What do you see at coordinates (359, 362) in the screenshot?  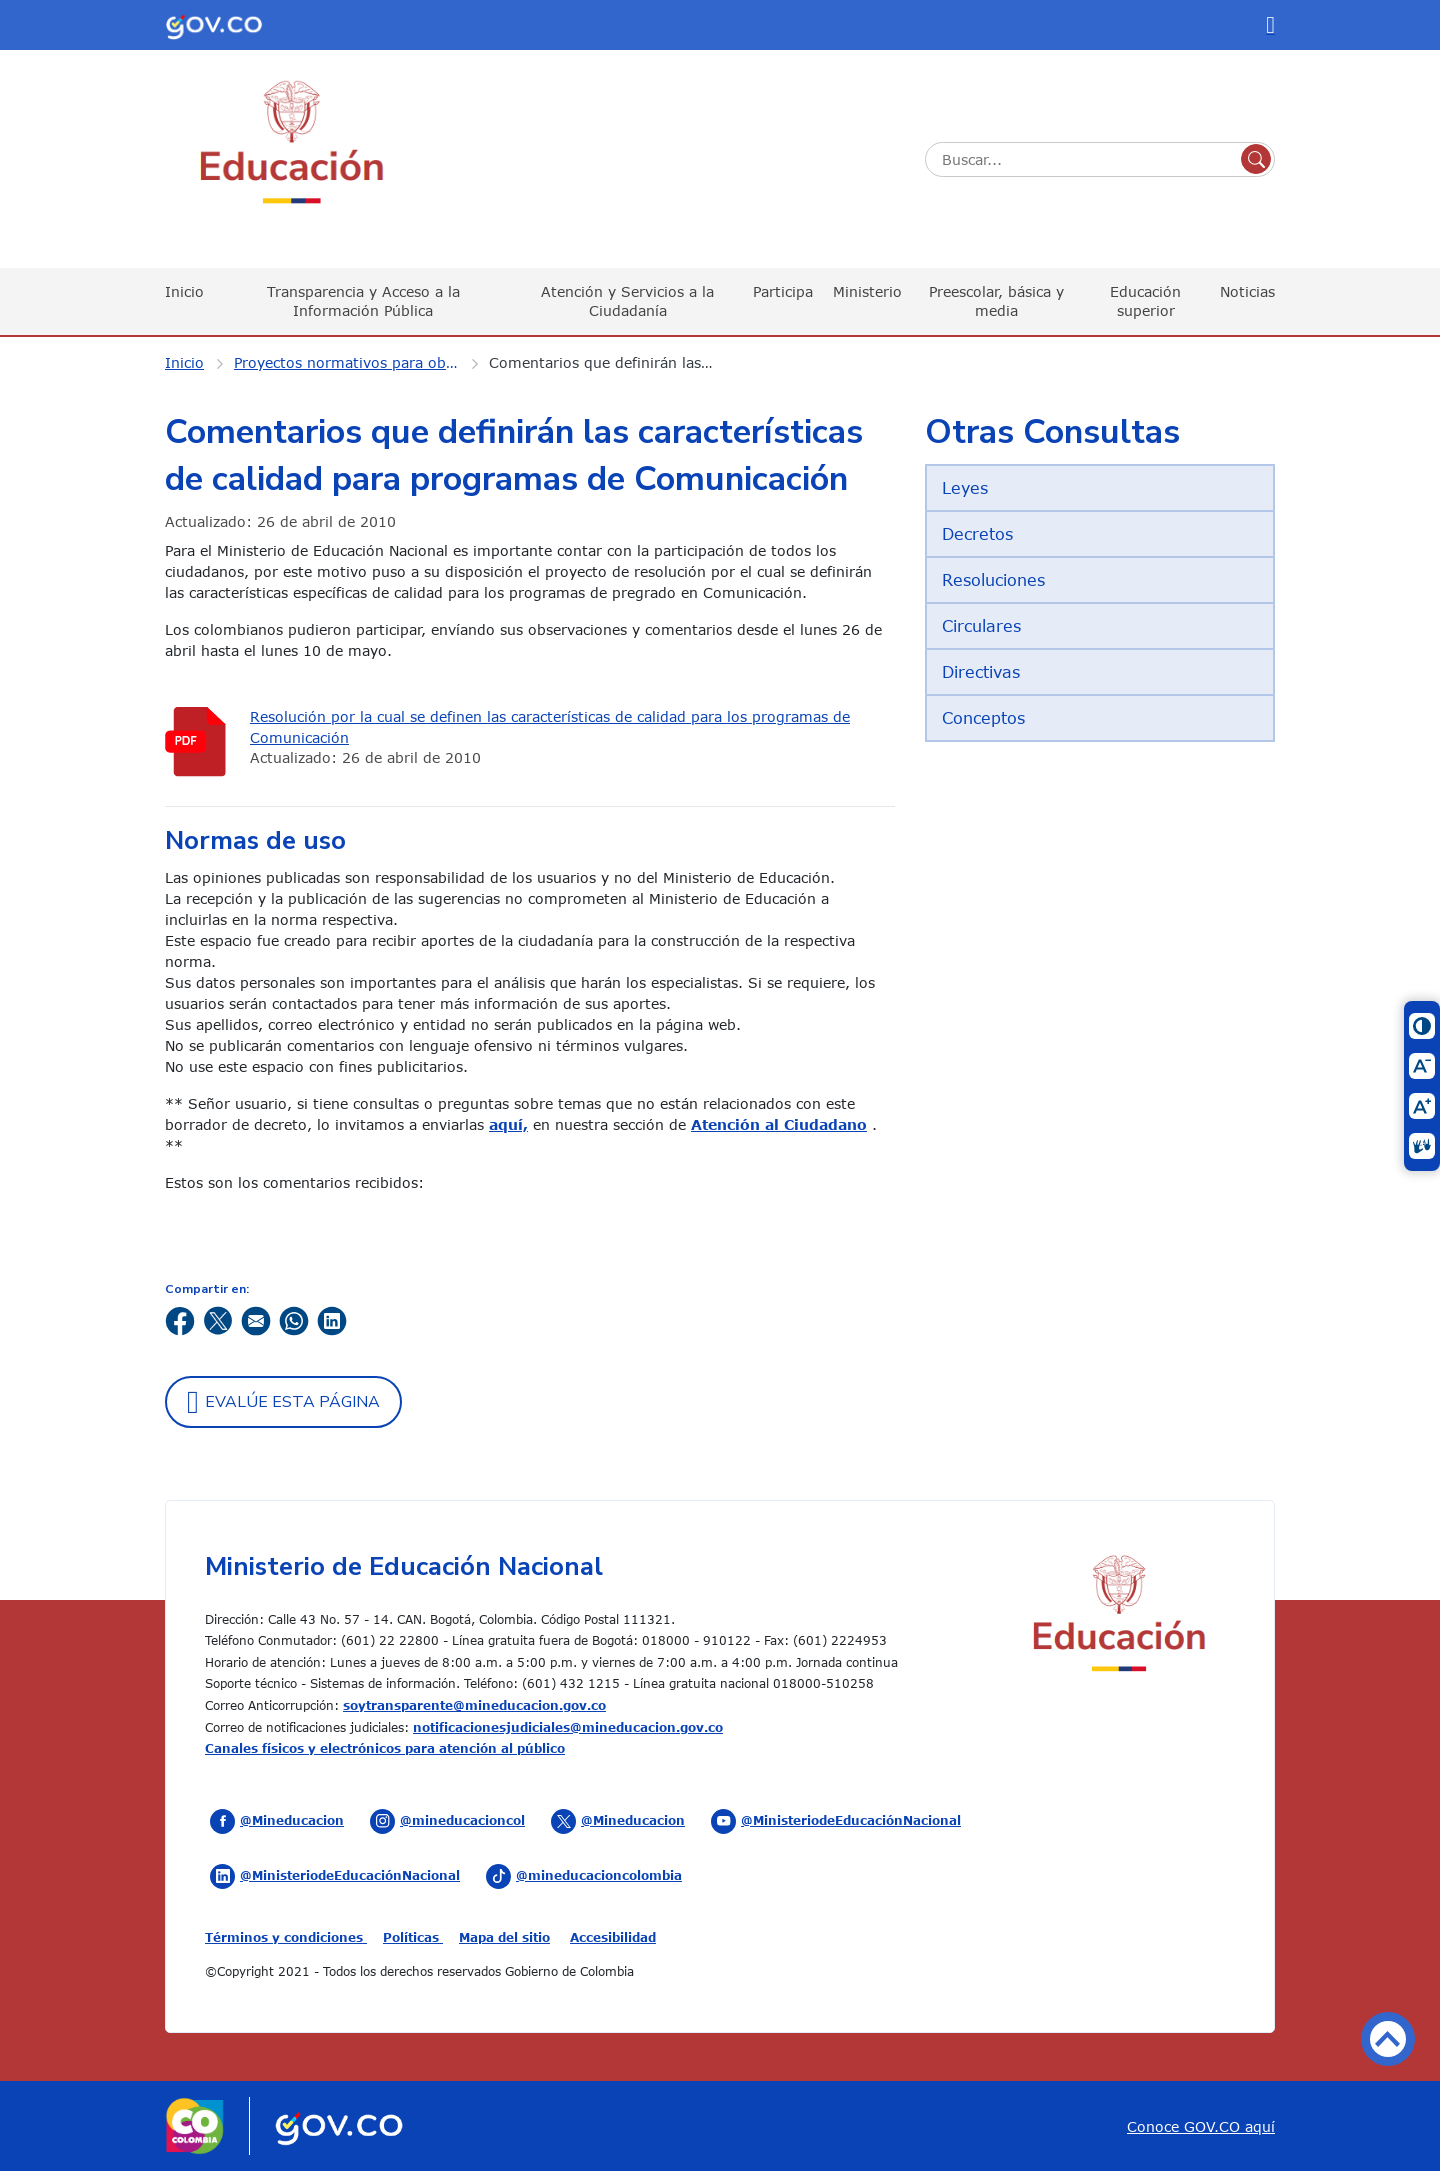 I see `Proyectos normativos para observaciones ciudadanas` at bounding box center [359, 362].